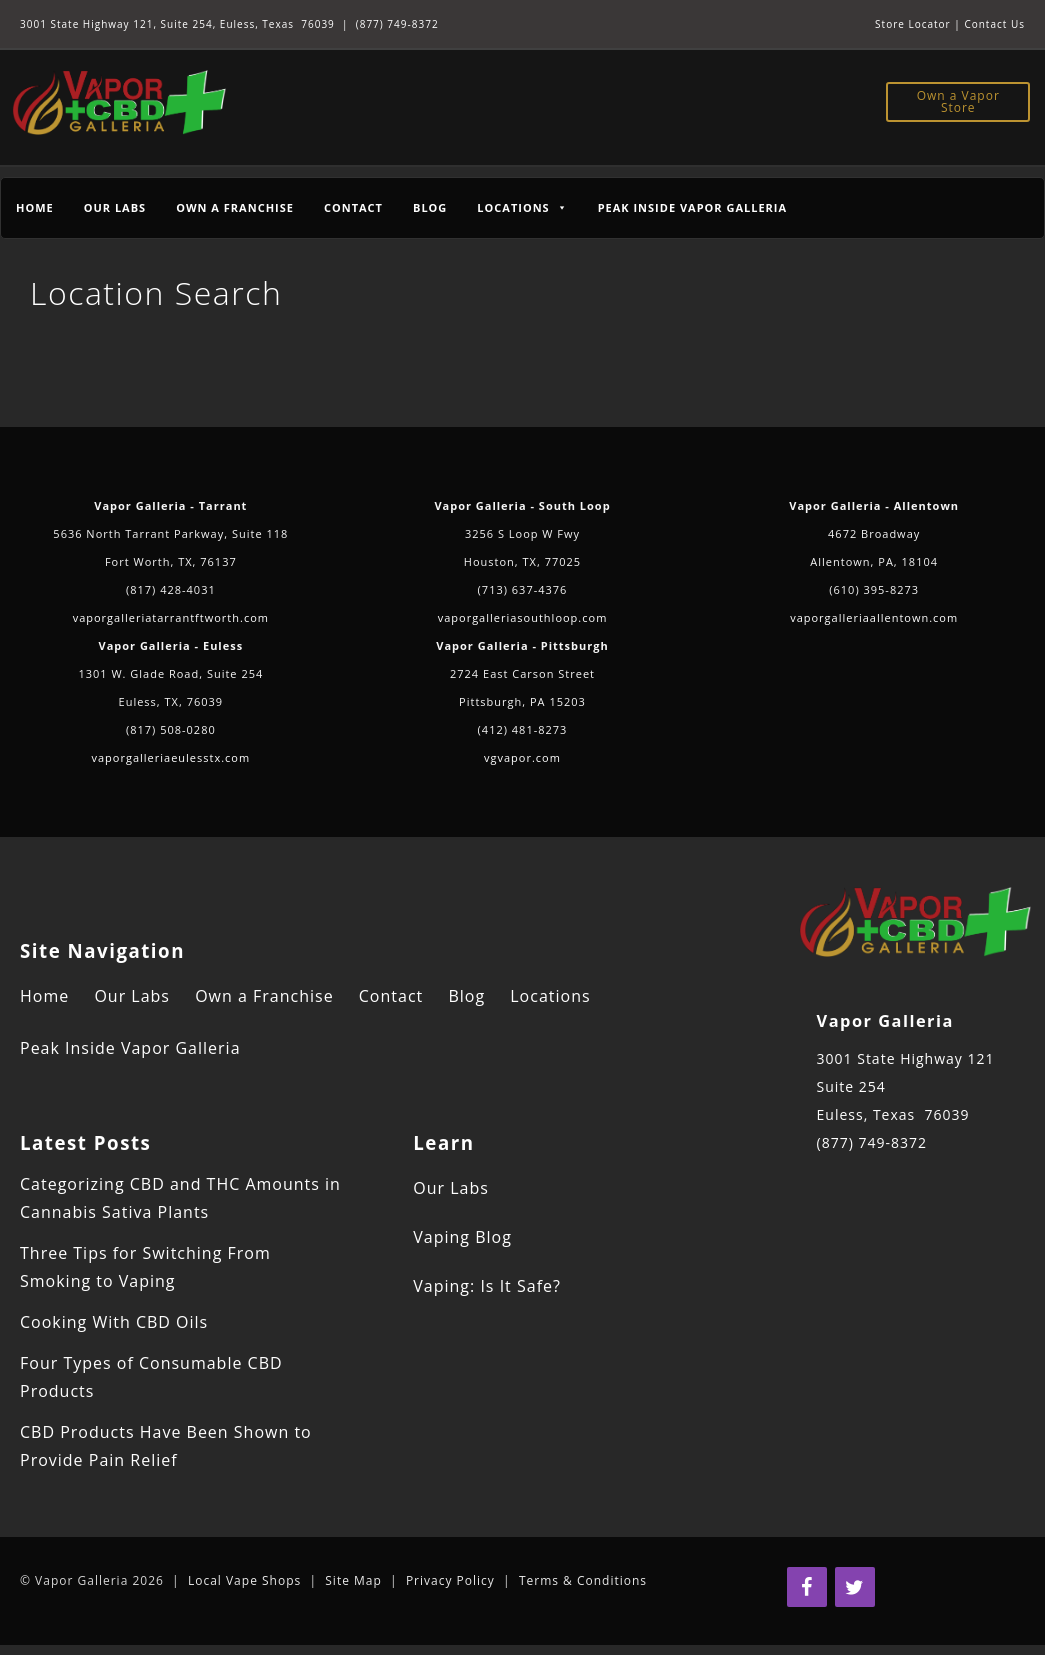  What do you see at coordinates (523, 617) in the screenshot?
I see `vaporgalleriasouthloop.com` at bounding box center [523, 617].